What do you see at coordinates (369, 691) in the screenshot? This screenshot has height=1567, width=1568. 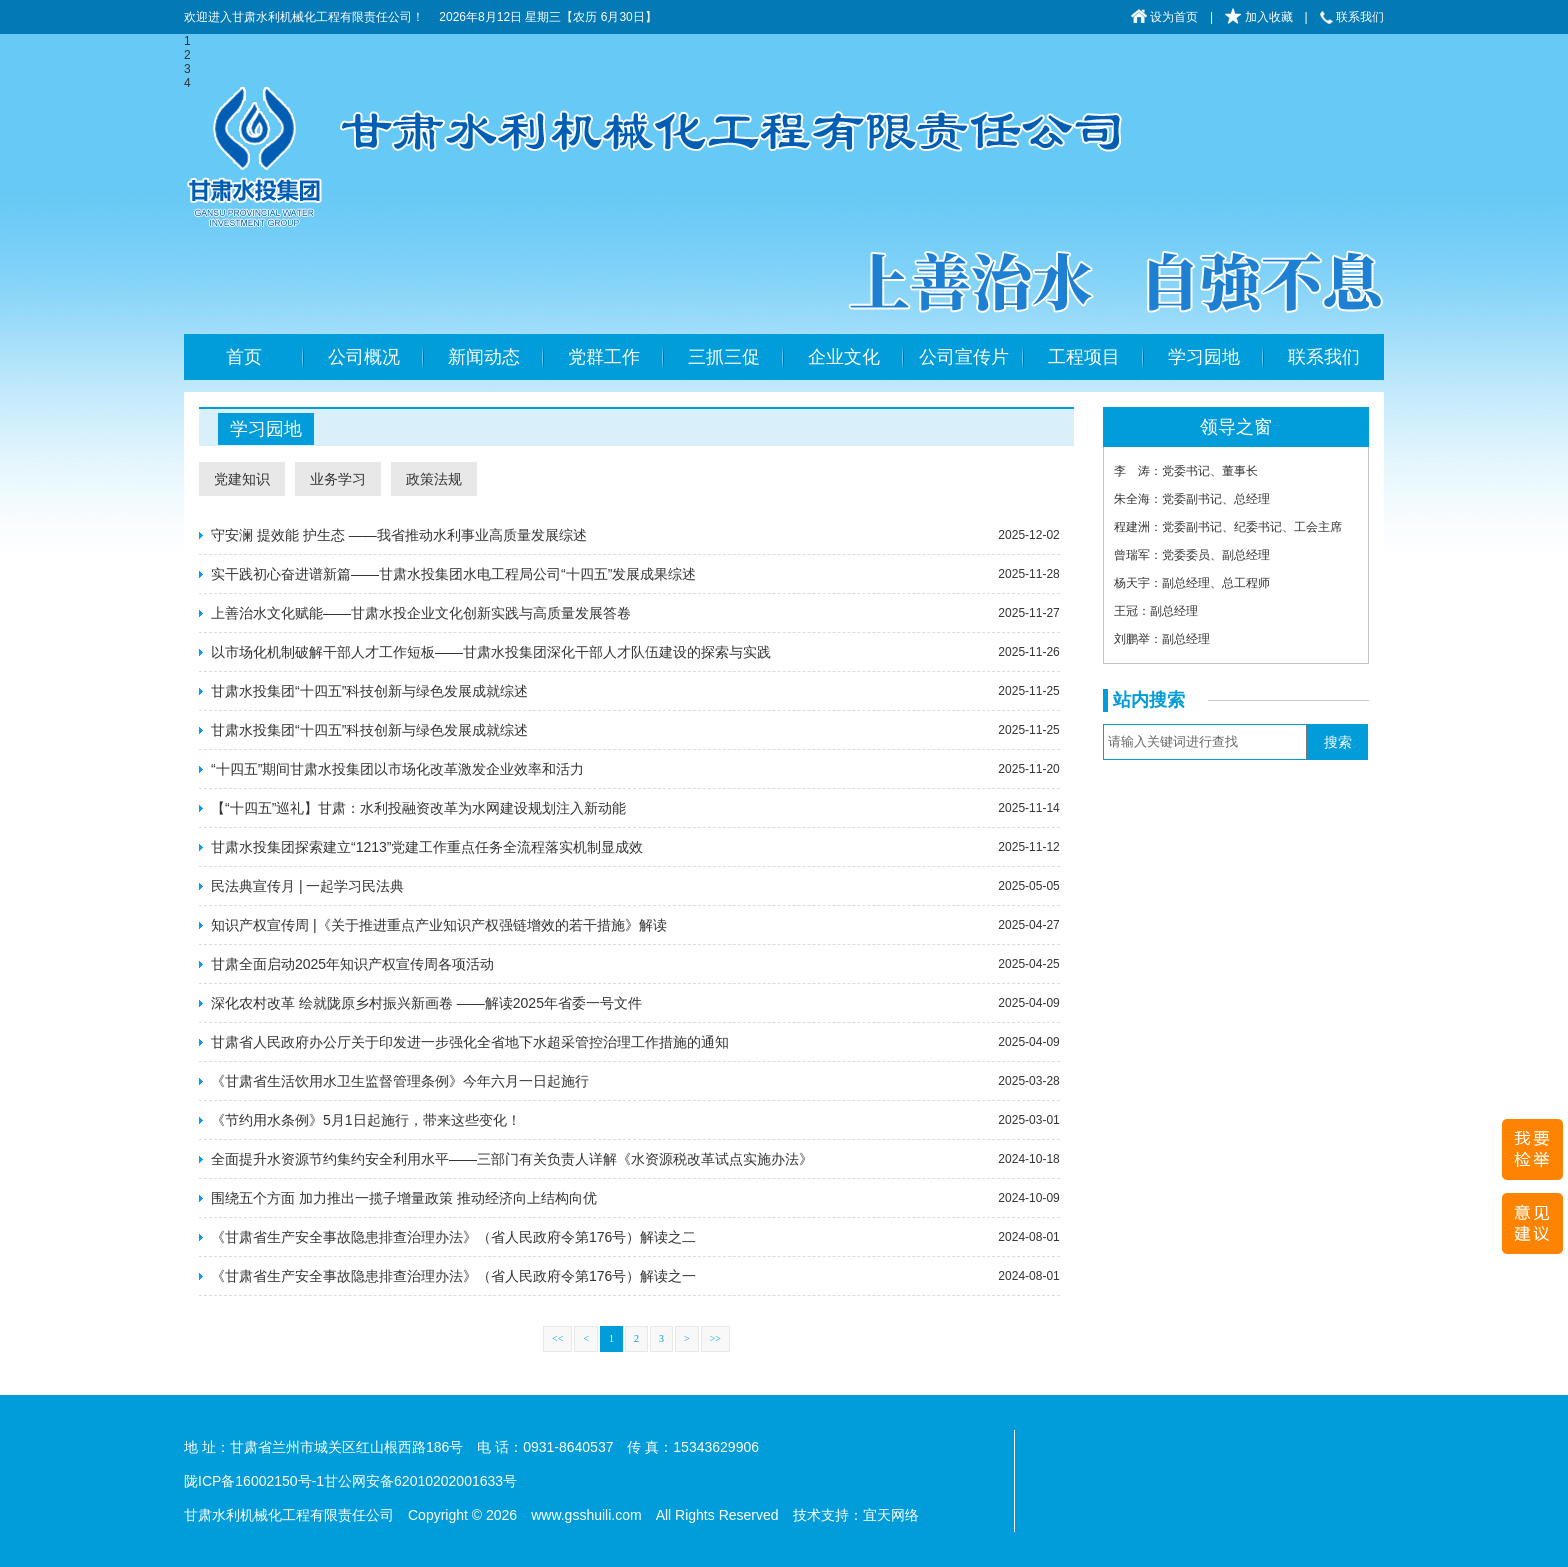 I see `甘肃水投集团“十四五”科技创新与绿色发展成就综述` at bounding box center [369, 691].